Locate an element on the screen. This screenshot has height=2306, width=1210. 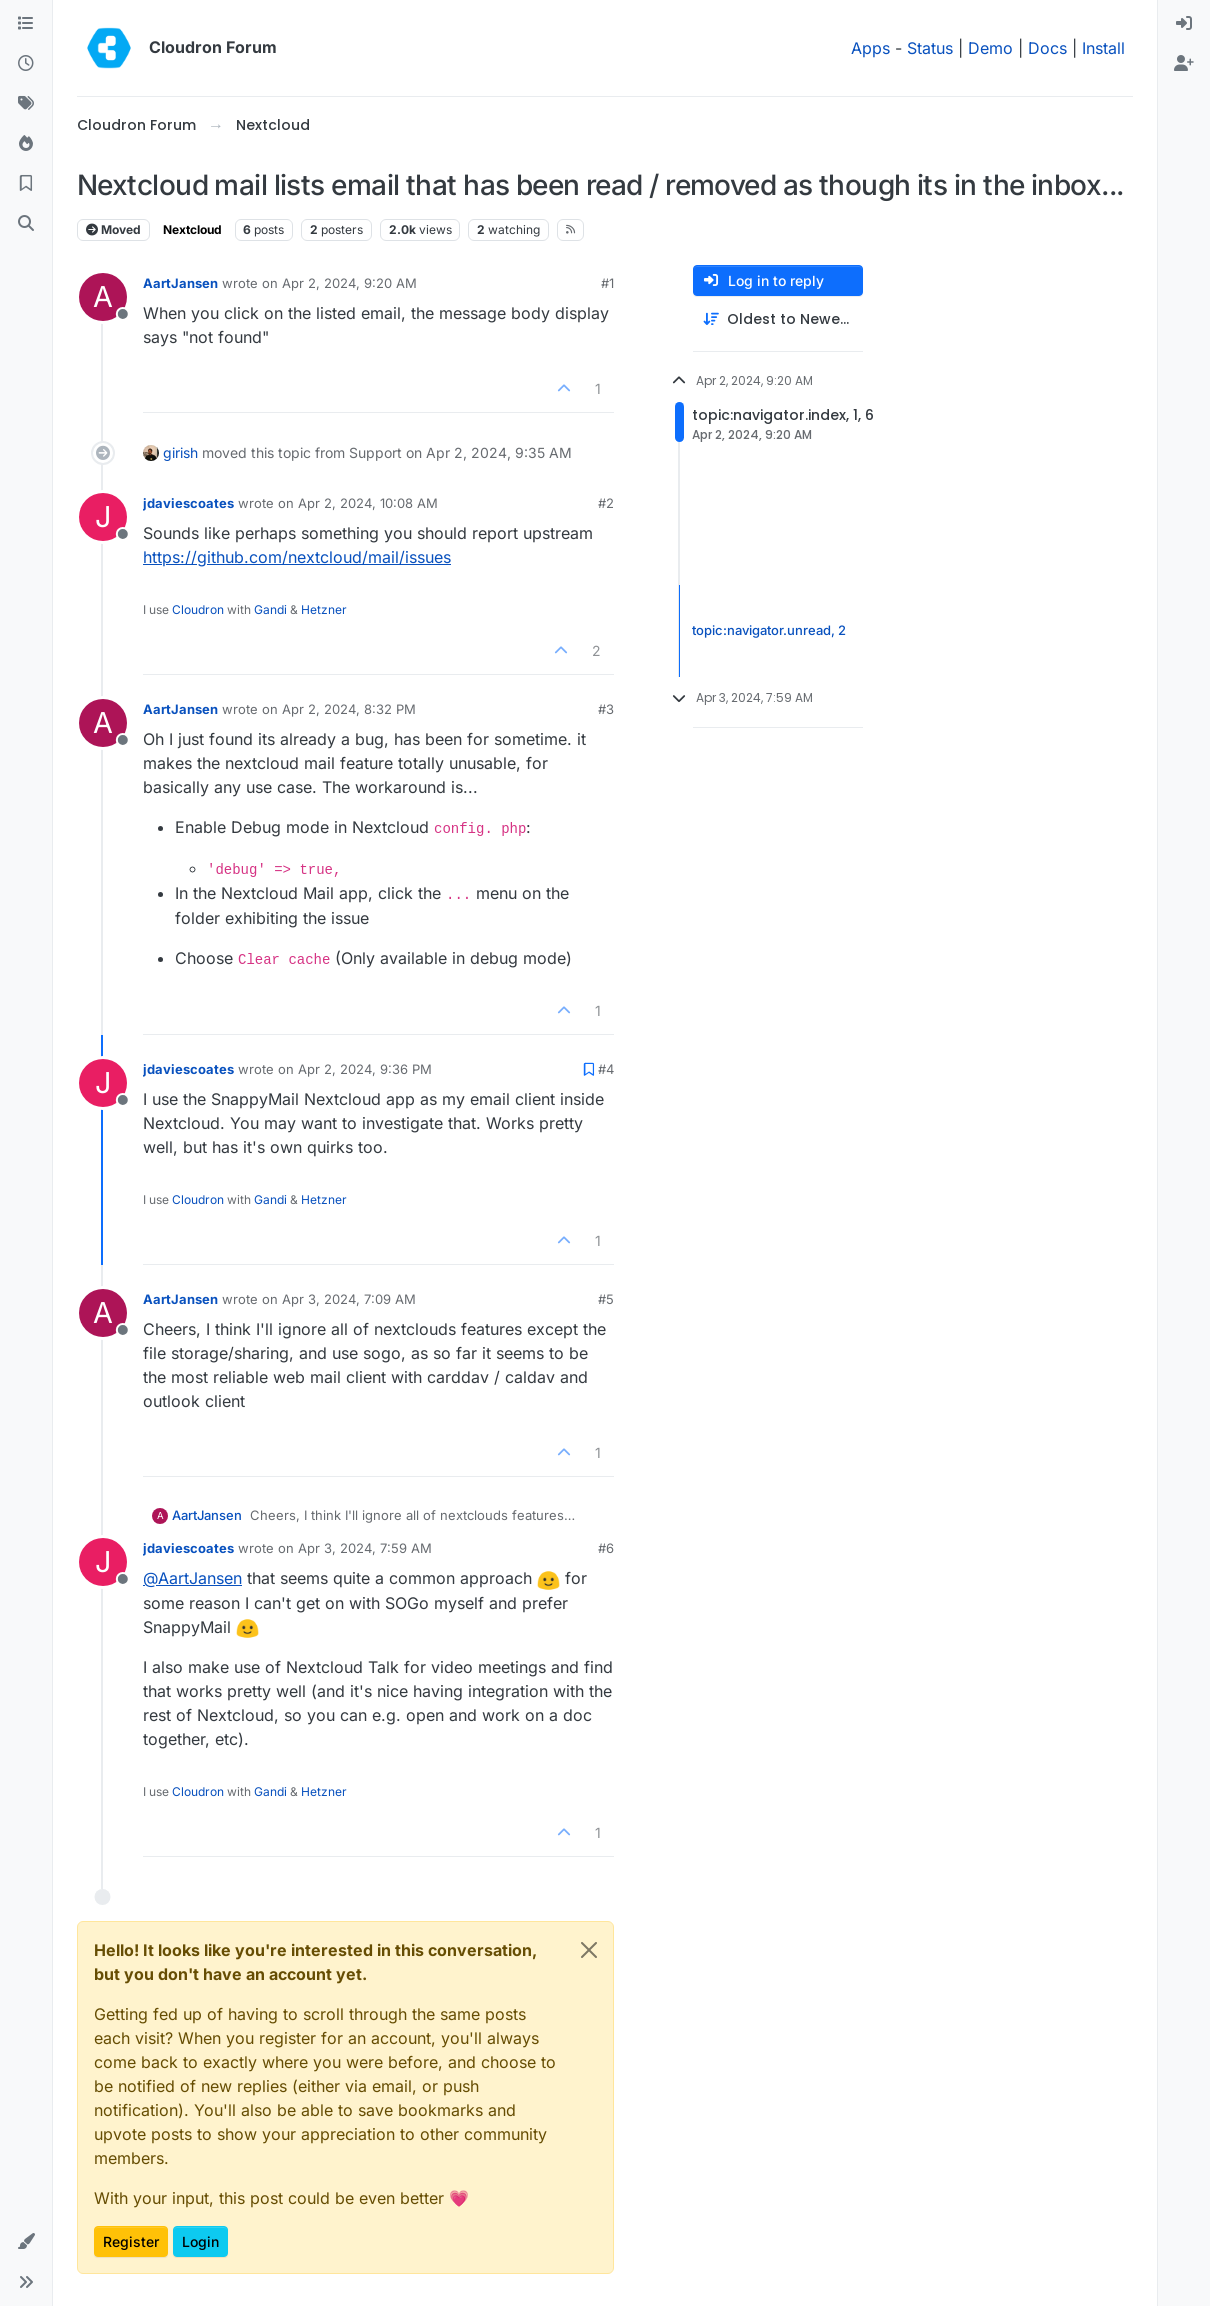
[button] is located at coordinates (26, 2242).